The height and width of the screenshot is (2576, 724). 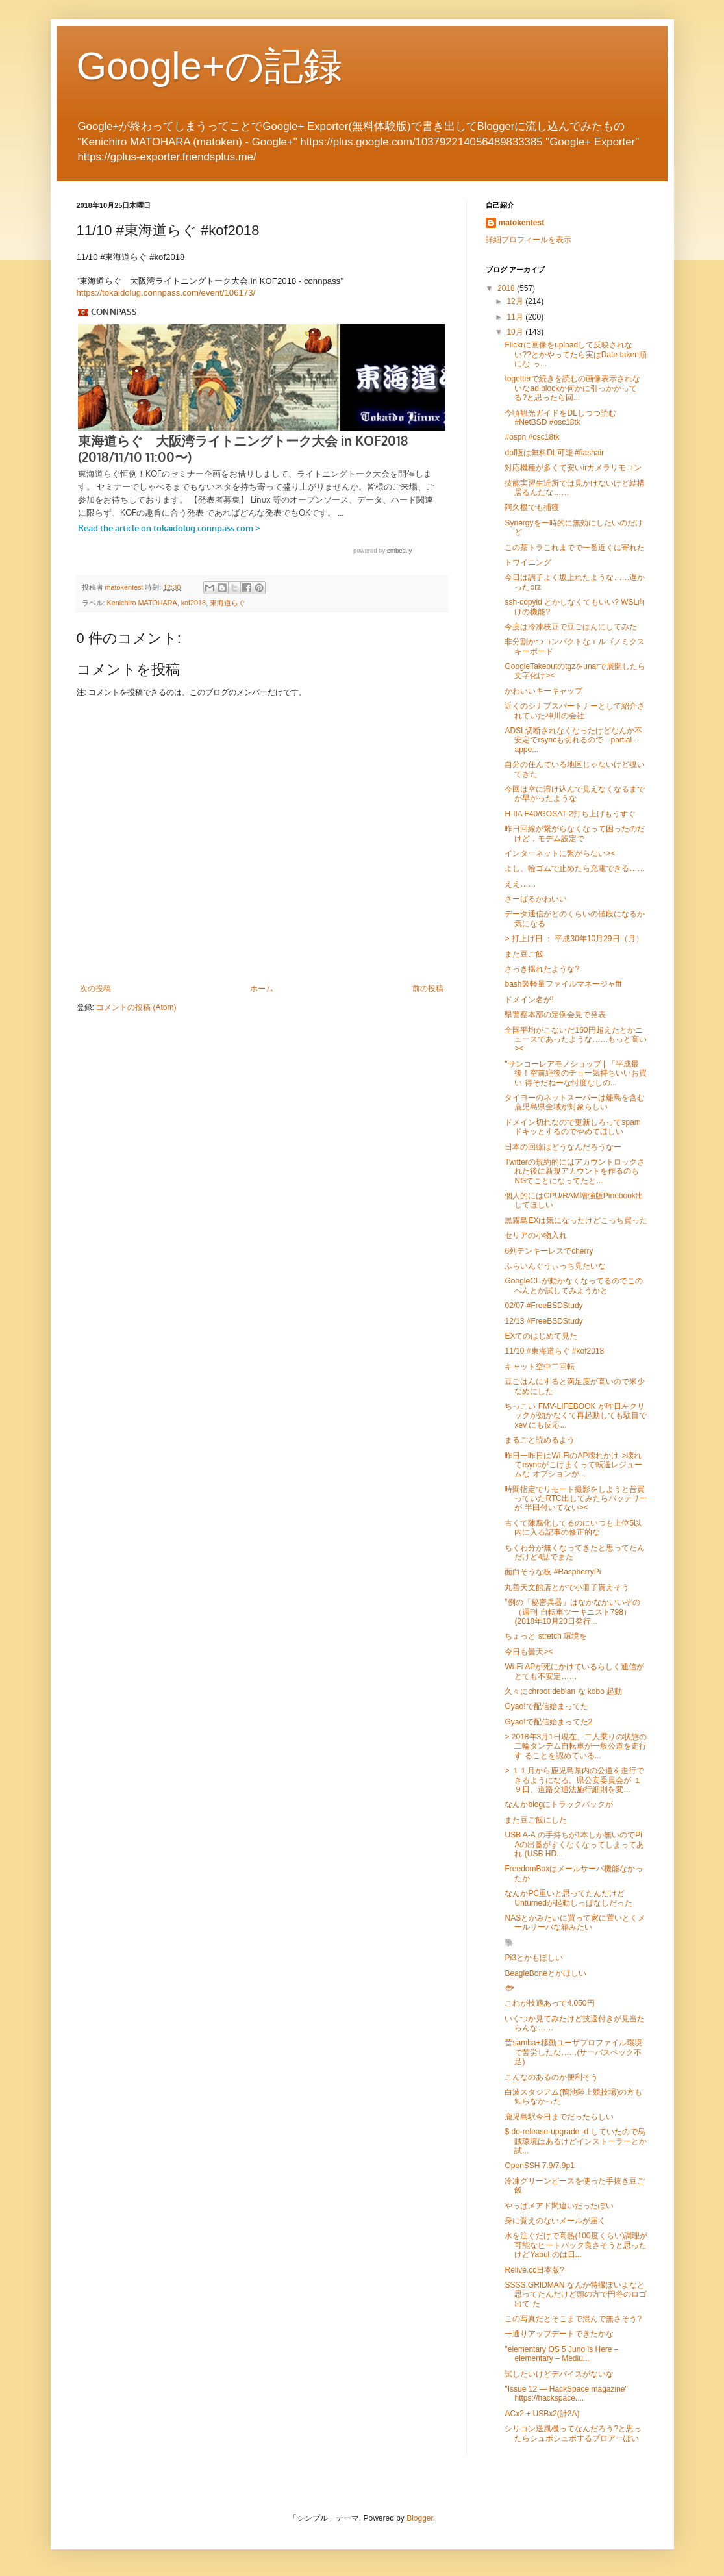 What do you see at coordinates (540, 1366) in the screenshot?
I see `キャット空中二回転` at bounding box center [540, 1366].